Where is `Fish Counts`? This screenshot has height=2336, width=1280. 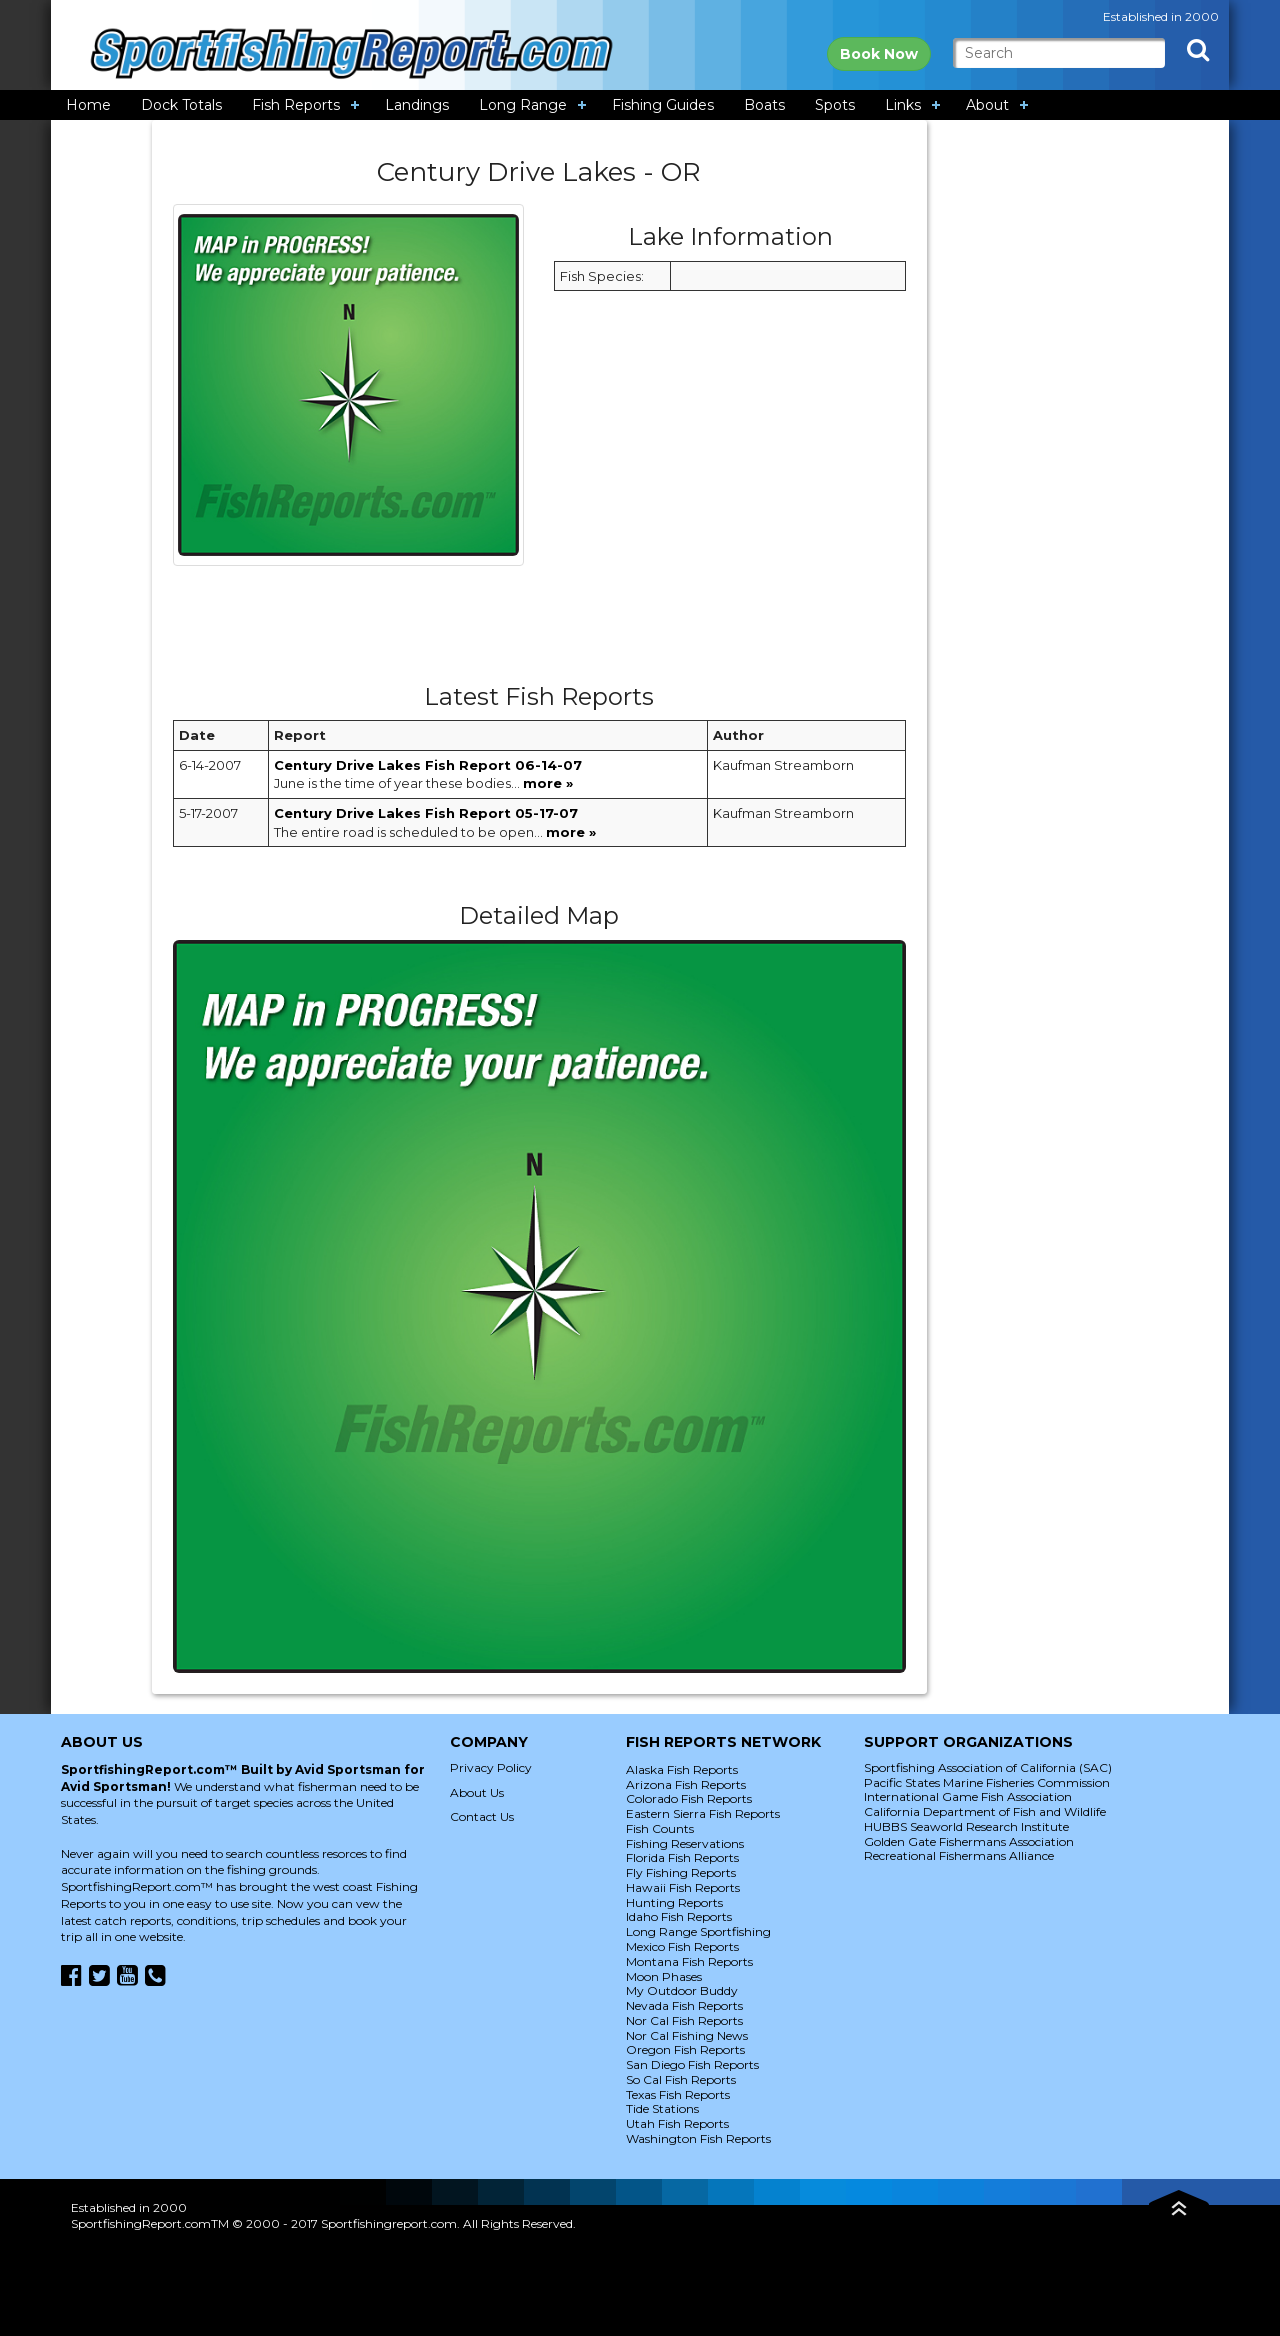
Fish Counts is located at coordinates (660, 1828).